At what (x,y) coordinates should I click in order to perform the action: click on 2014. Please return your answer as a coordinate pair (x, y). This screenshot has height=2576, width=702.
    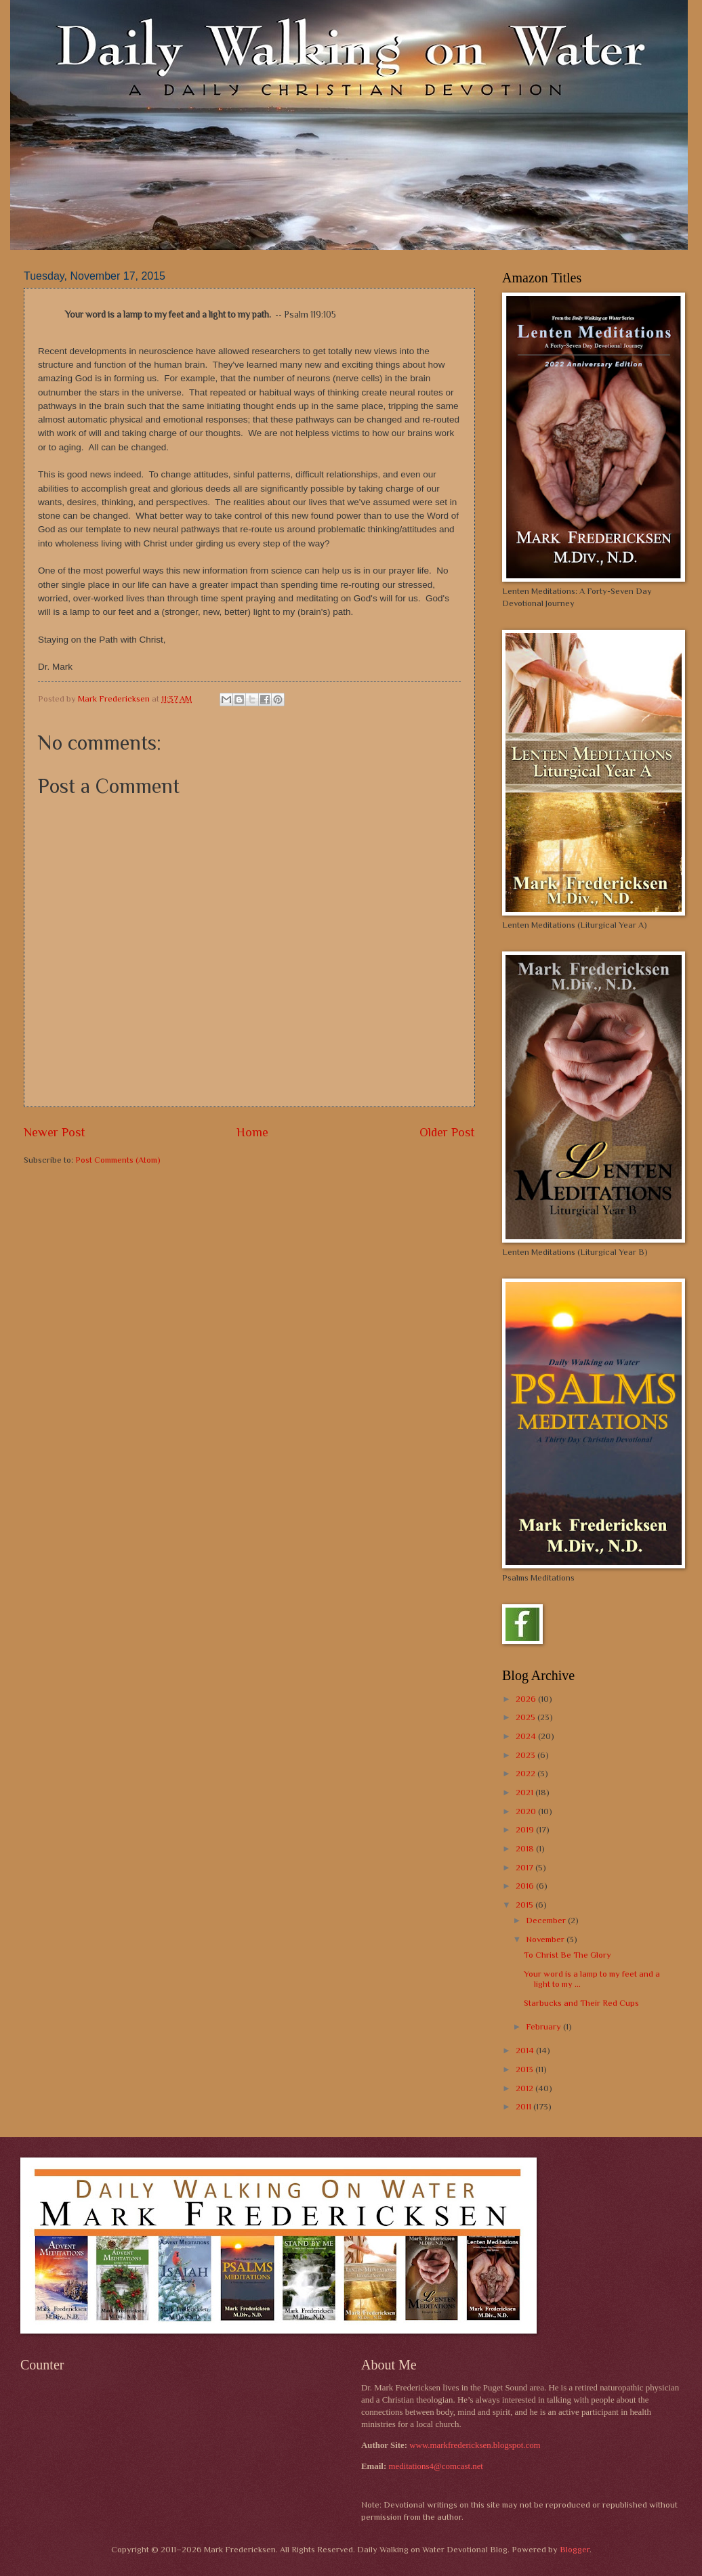
    Looking at the image, I should click on (526, 2050).